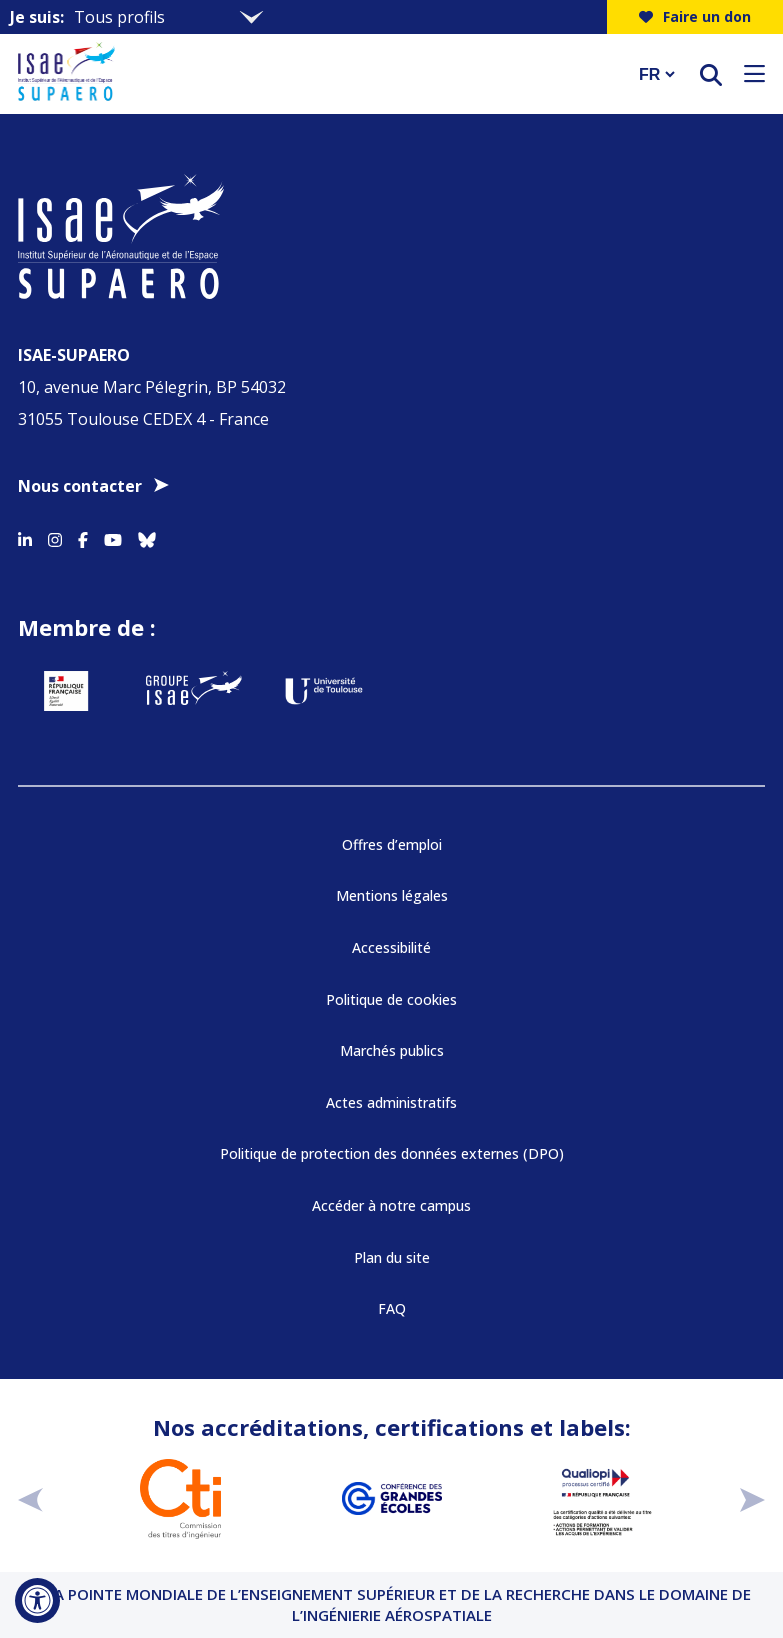 This screenshot has width=783, height=1638. What do you see at coordinates (180, 1499) in the screenshot?
I see `[Aller sur https://www.cti-commission.fr/accreditation - Nouvelle fenêtre]` at bounding box center [180, 1499].